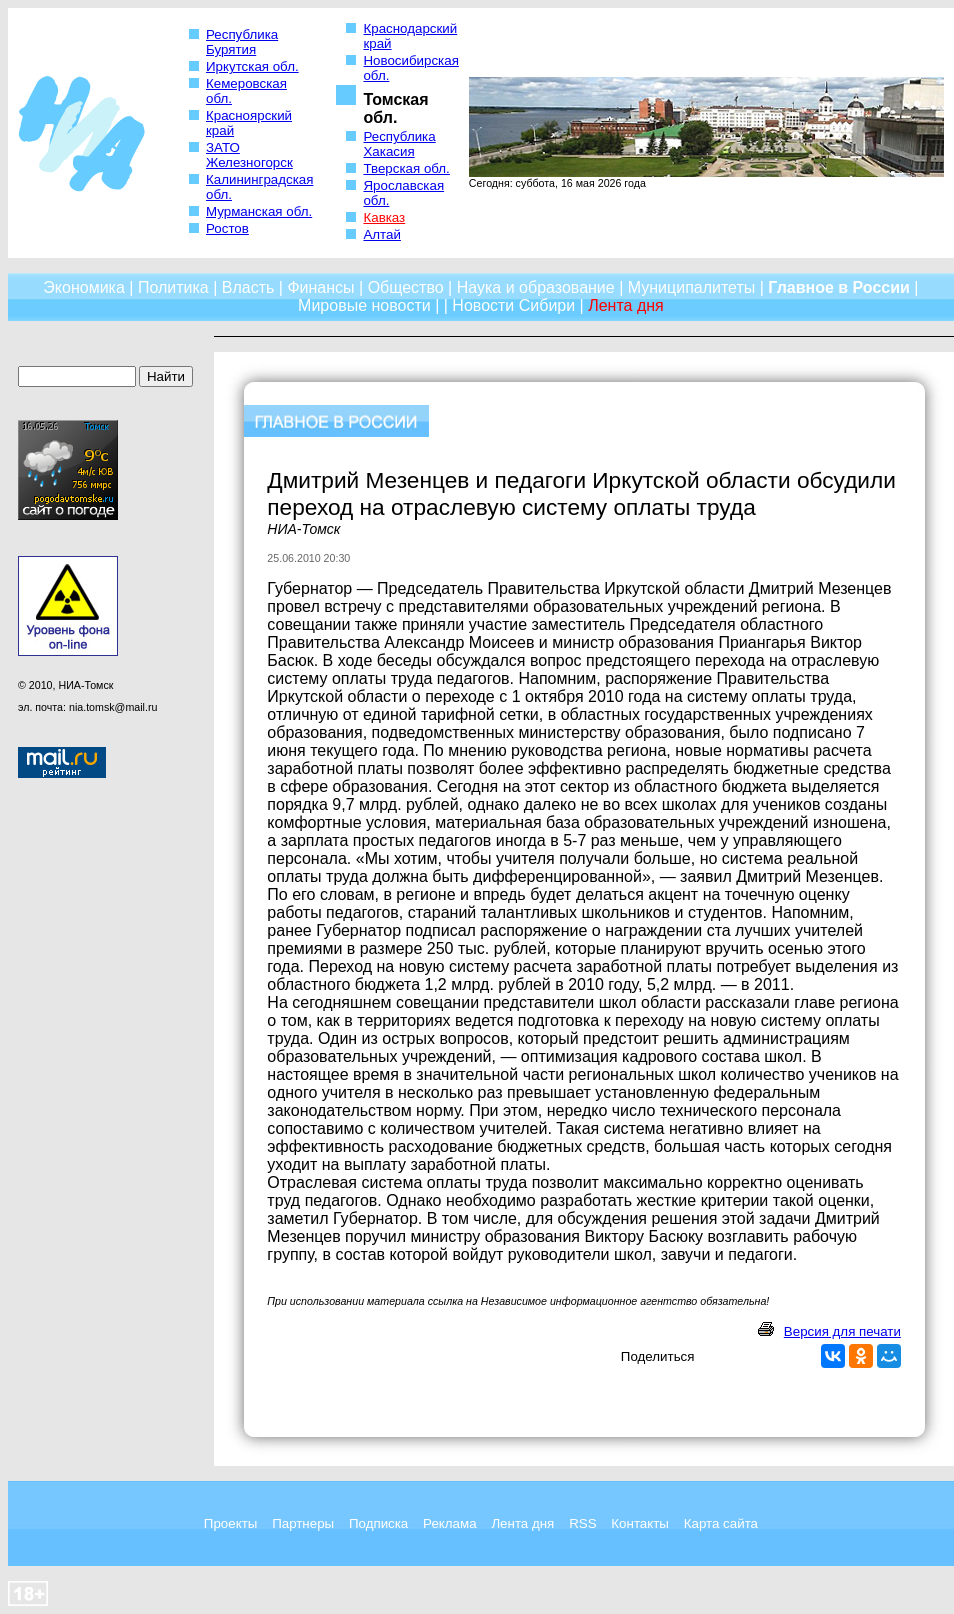 The width and height of the screenshot is (954, 1614). Describe the element at coordinates (320, 287) in the screenshot. I see `Финансы` at that location.